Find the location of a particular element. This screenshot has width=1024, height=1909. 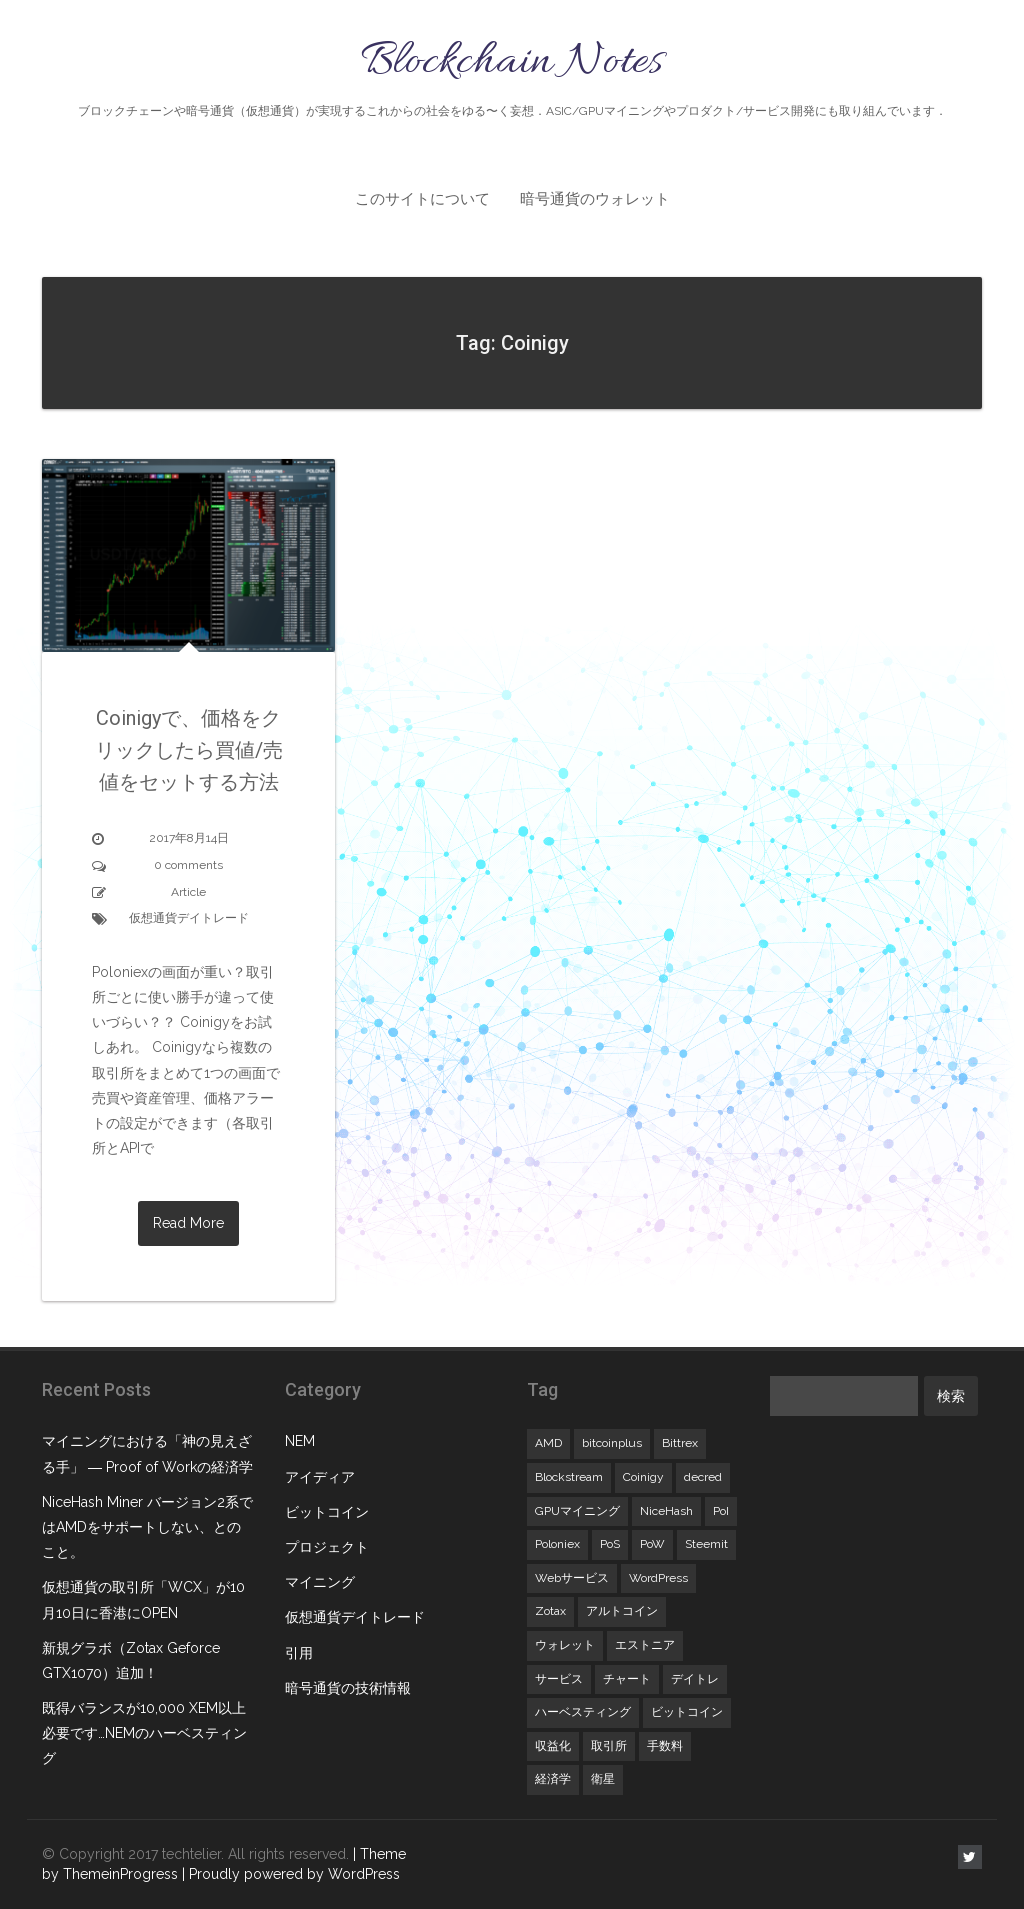

decred [decred (1個の項目)] is located at coordinates (703, 1477).